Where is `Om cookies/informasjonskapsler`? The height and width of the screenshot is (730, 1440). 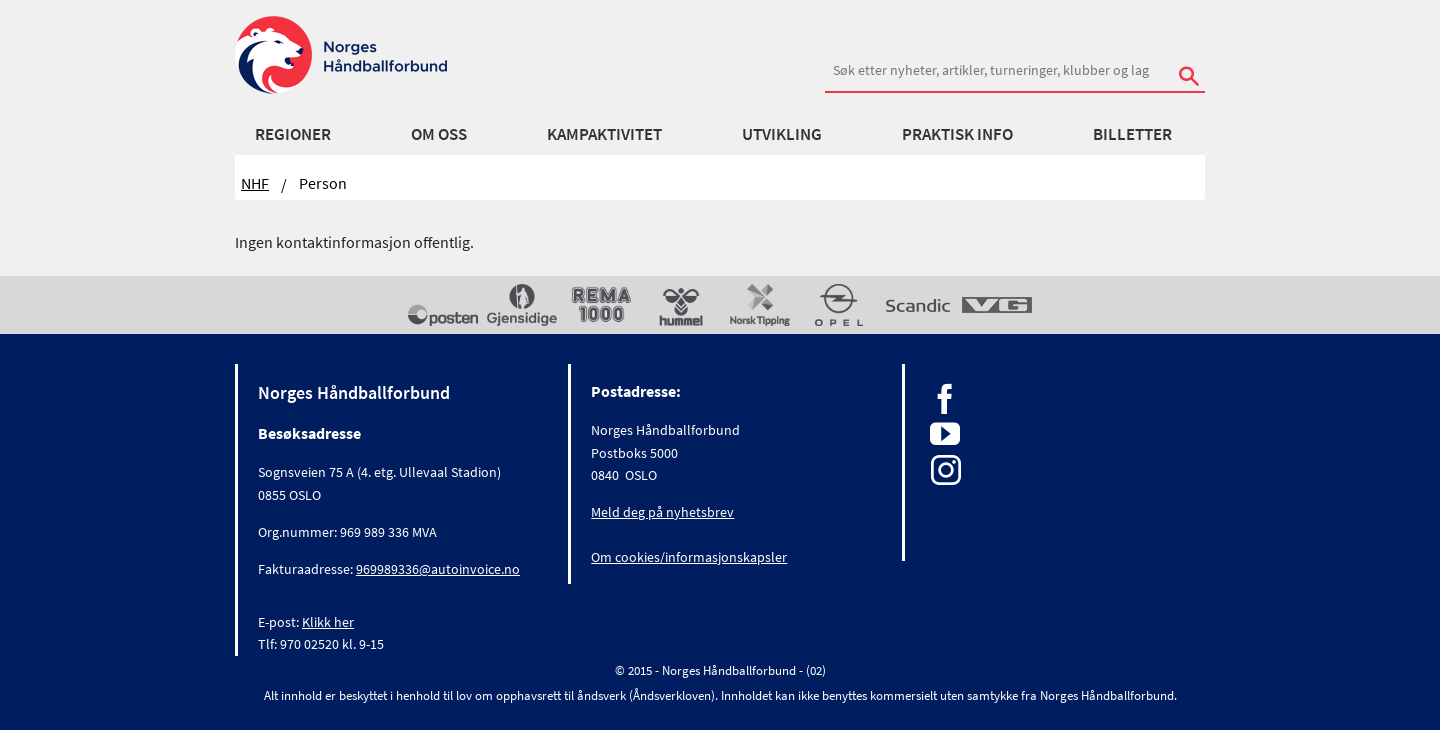
Om cookies/informasjonskapsler is located at coordinates (689, 557).